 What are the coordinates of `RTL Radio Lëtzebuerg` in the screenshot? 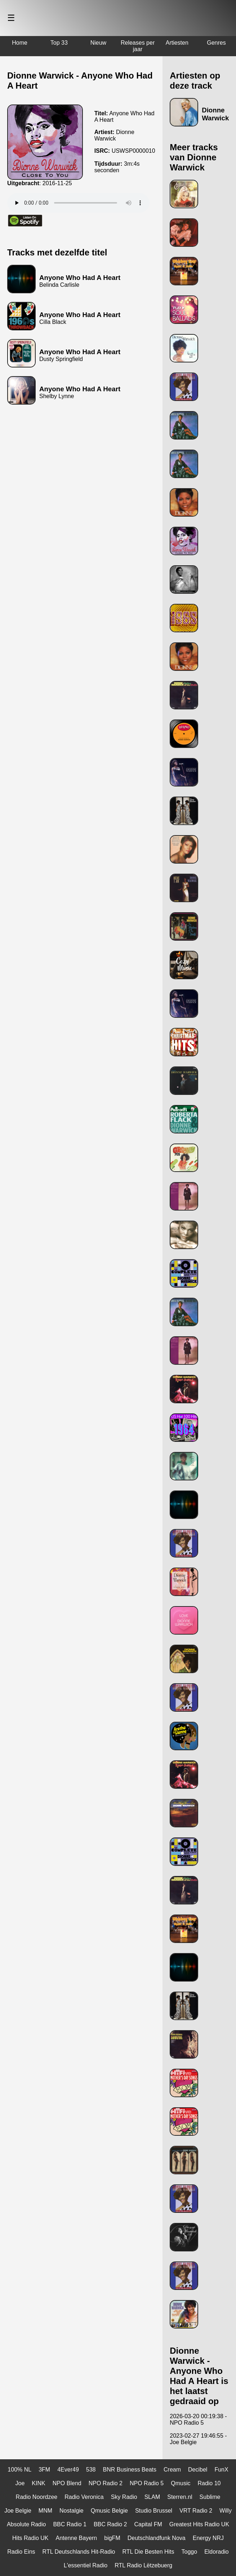 It's located at (143, 2565).